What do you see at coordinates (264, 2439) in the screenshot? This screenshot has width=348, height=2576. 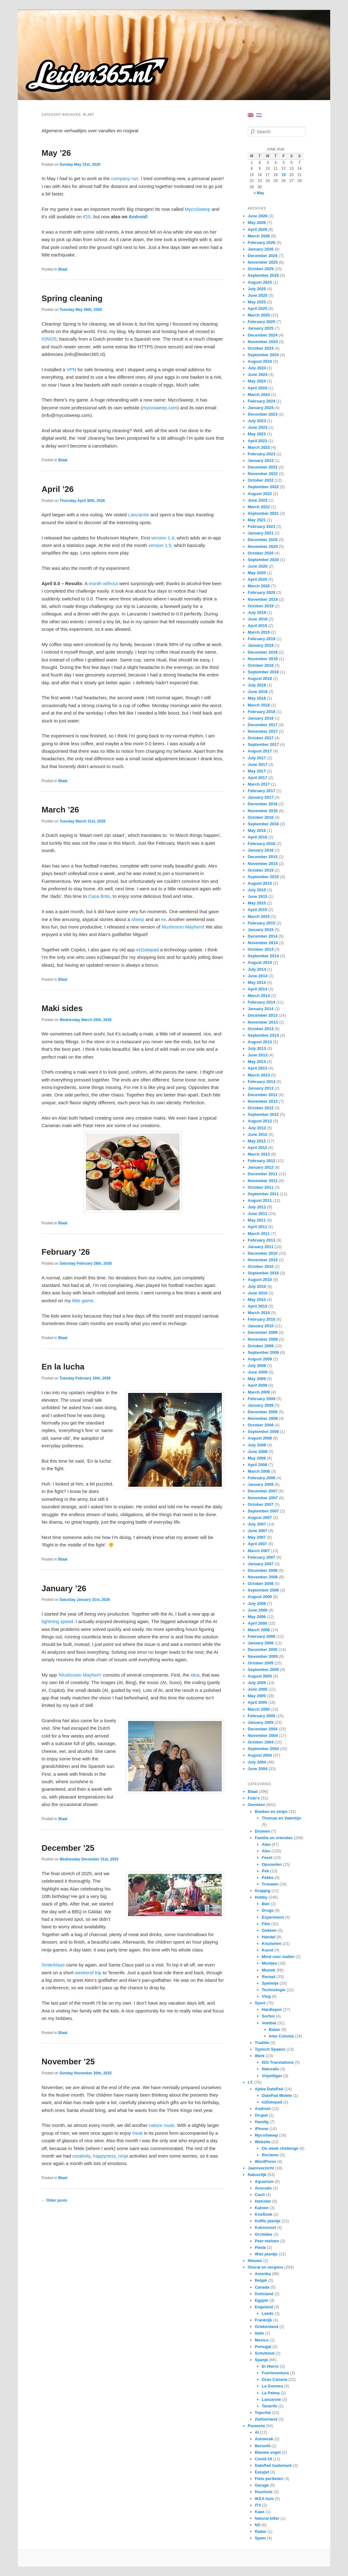 I see `Autowrak` at bounding box center [264, 2439].